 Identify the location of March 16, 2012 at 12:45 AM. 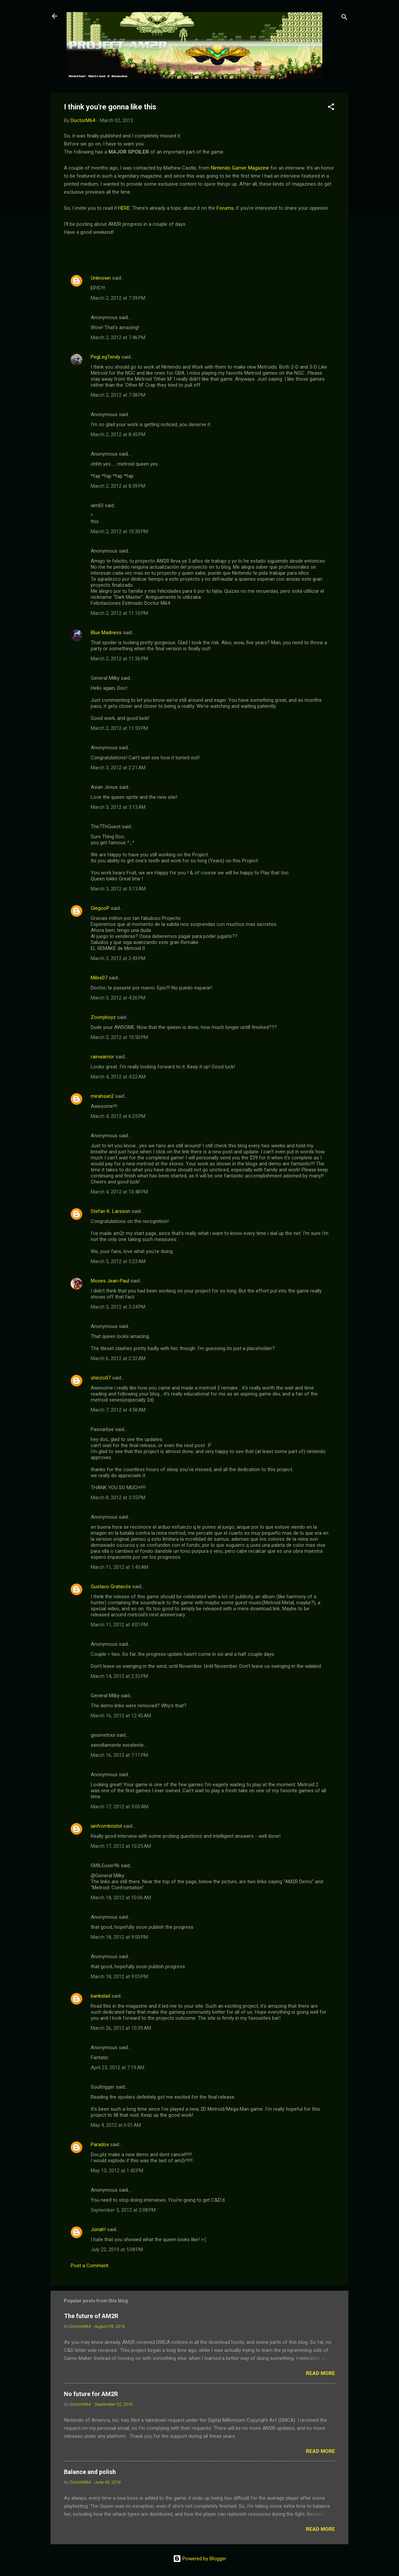
(121, 1716).